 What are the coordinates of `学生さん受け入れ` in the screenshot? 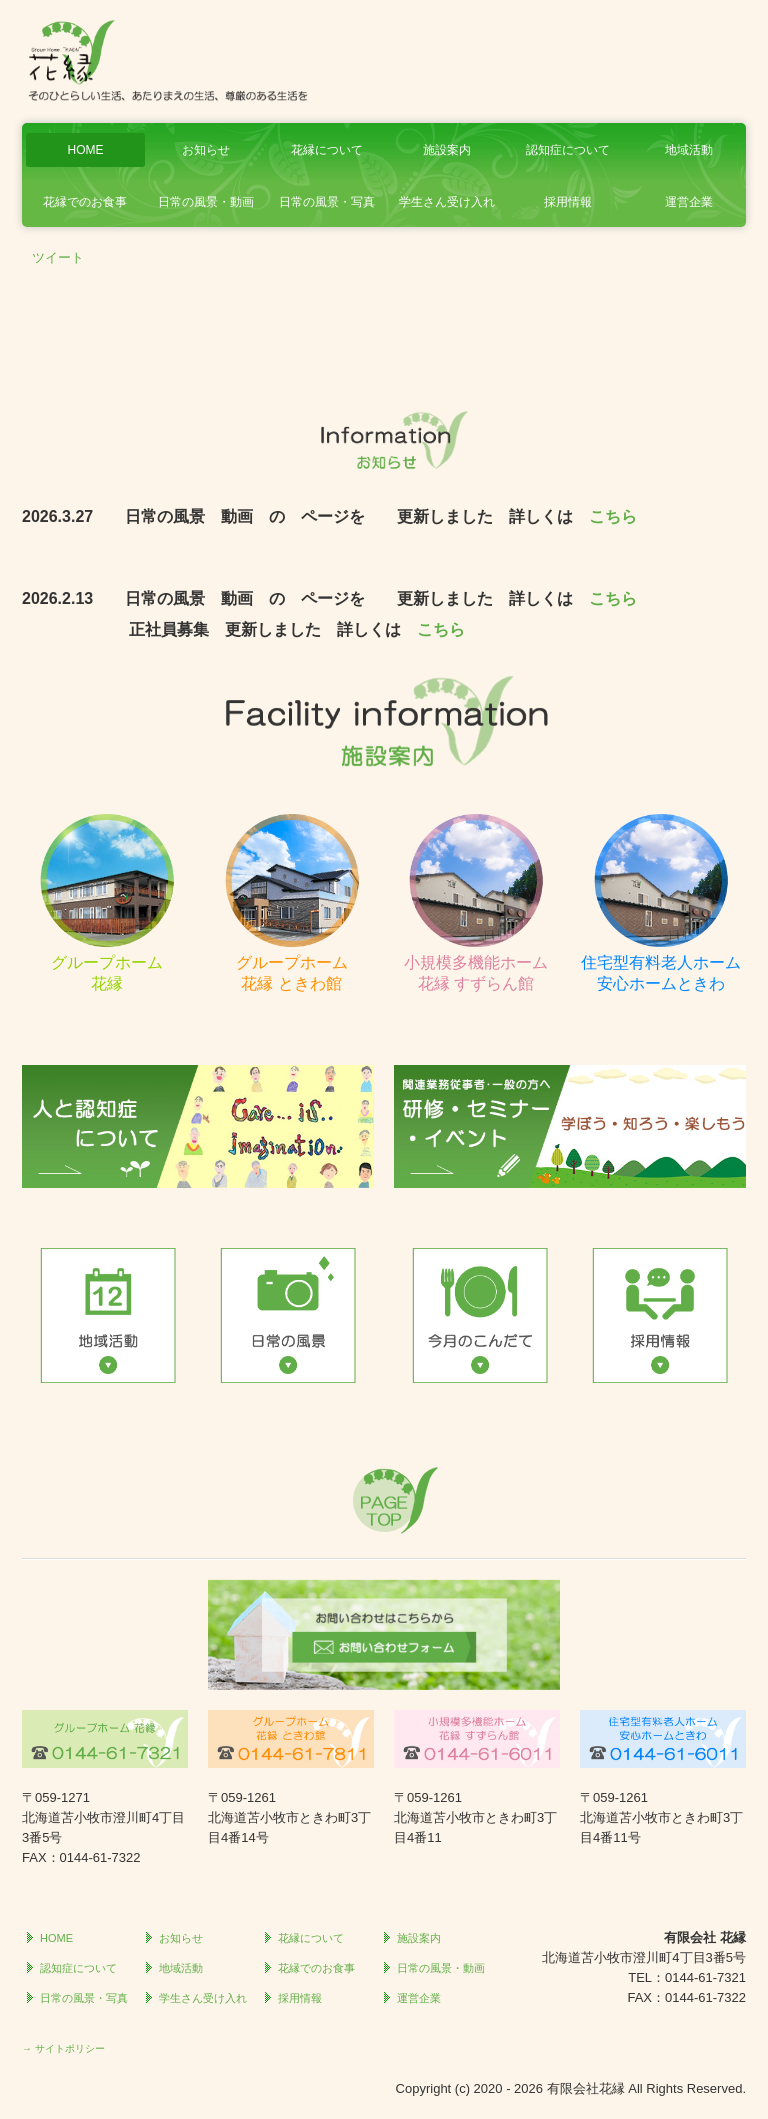 It's located at (447, 202).